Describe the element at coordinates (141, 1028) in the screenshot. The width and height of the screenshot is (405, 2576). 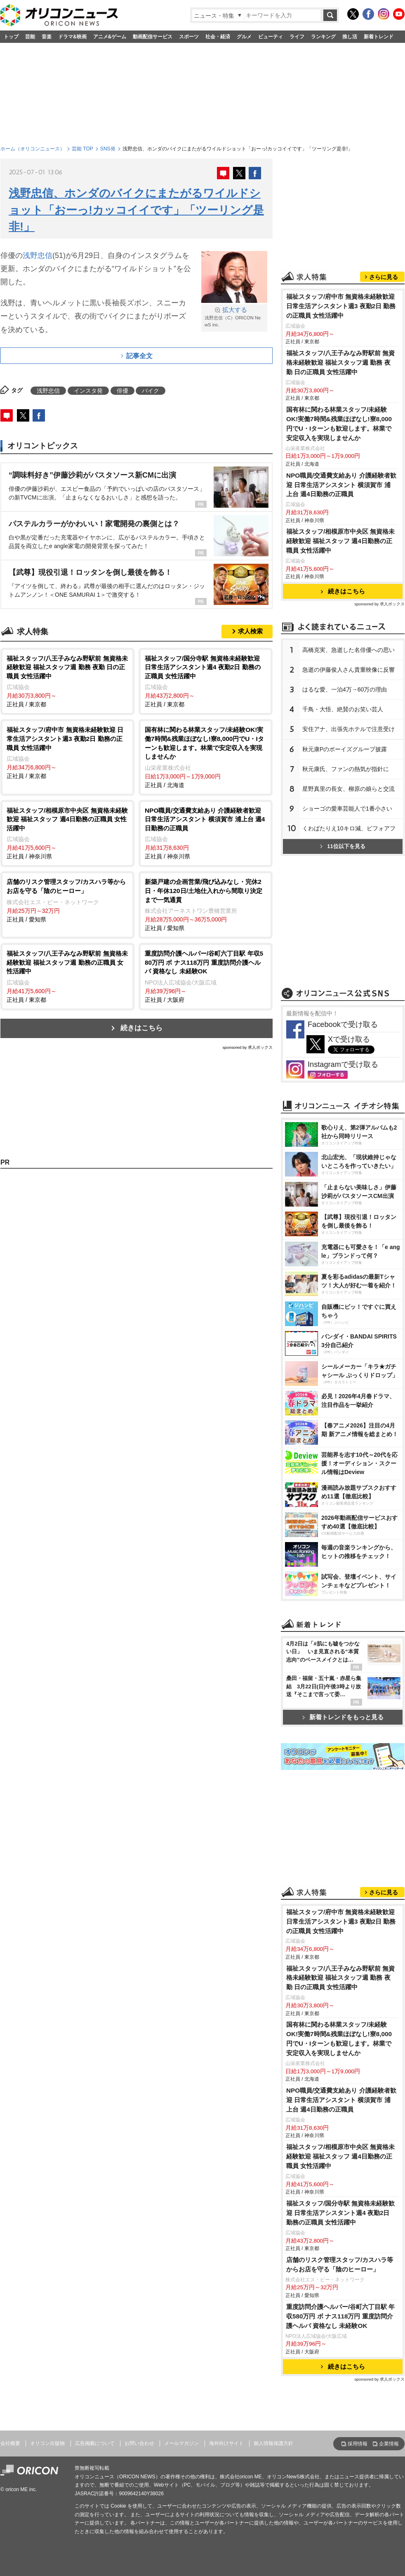
I see `続きはこちら` at that location.